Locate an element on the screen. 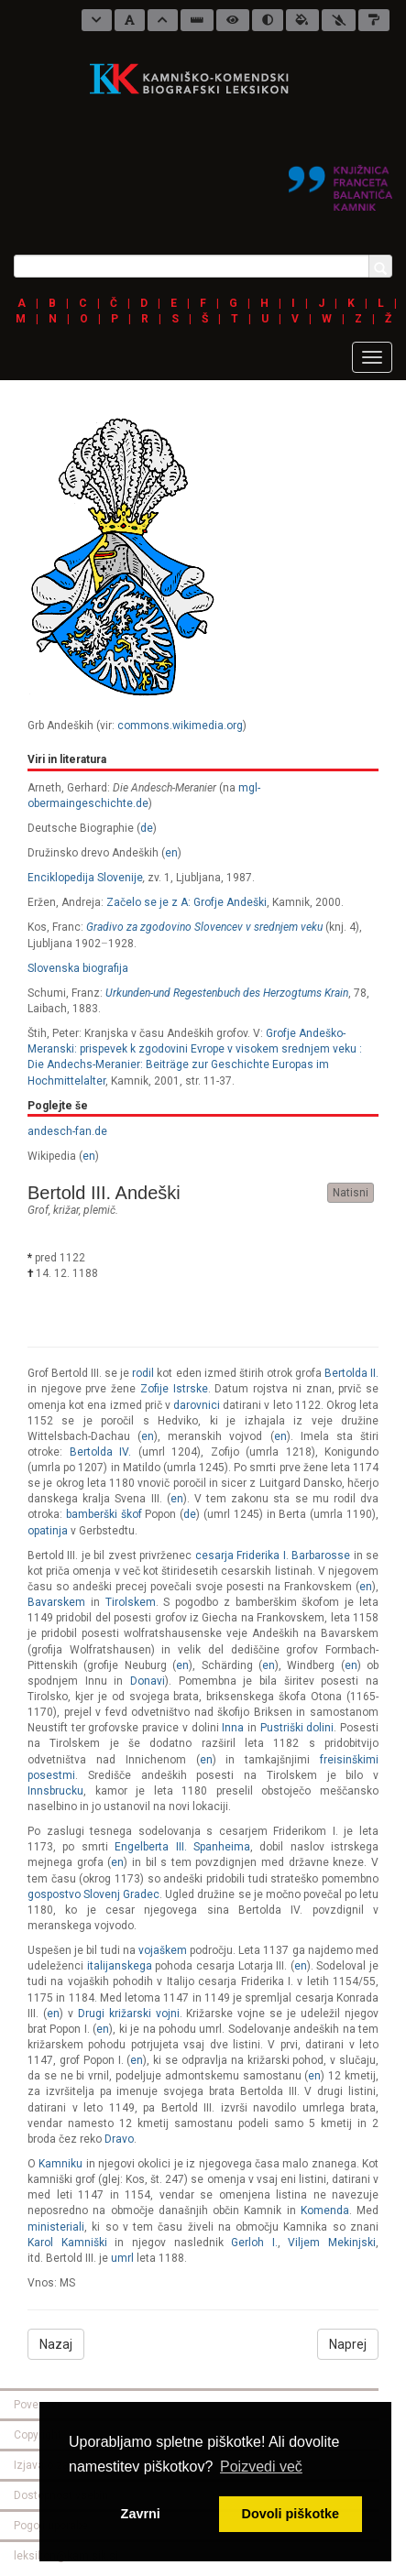 Image resolution: width=406 pixels, height=2576 pixels. vojaškem is located at coordinates (162, 1950).